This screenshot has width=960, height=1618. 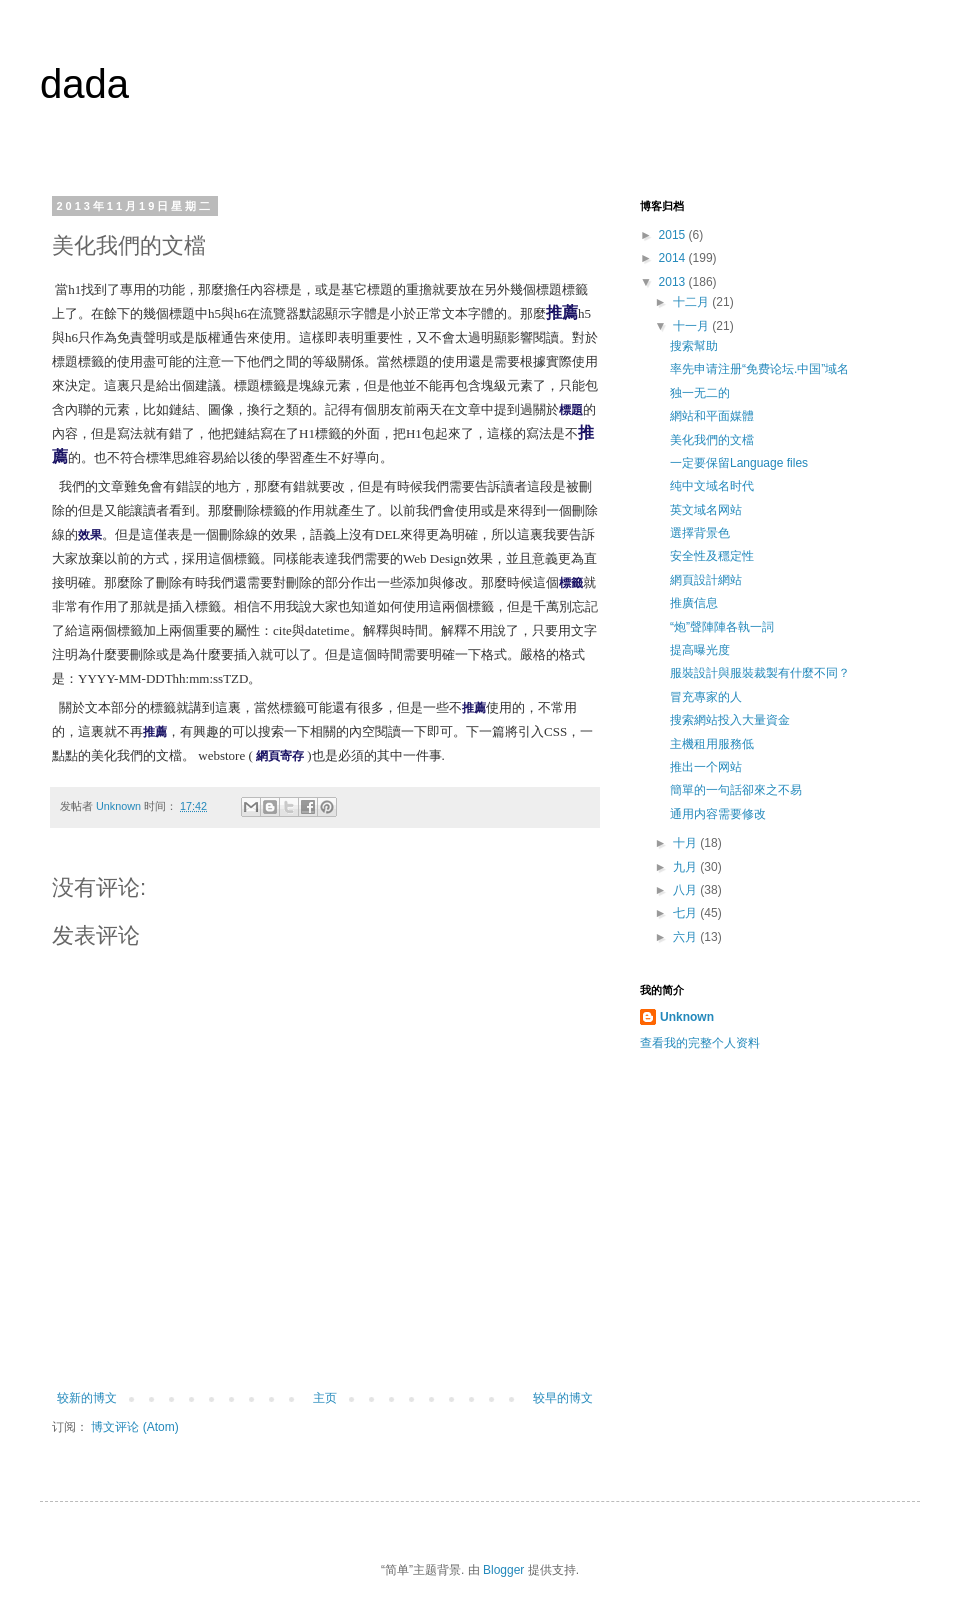 What do you see at coordinates (712, 416) in the screenshot?
I see `網站和平面媒體` at bounding box center [712, 416].